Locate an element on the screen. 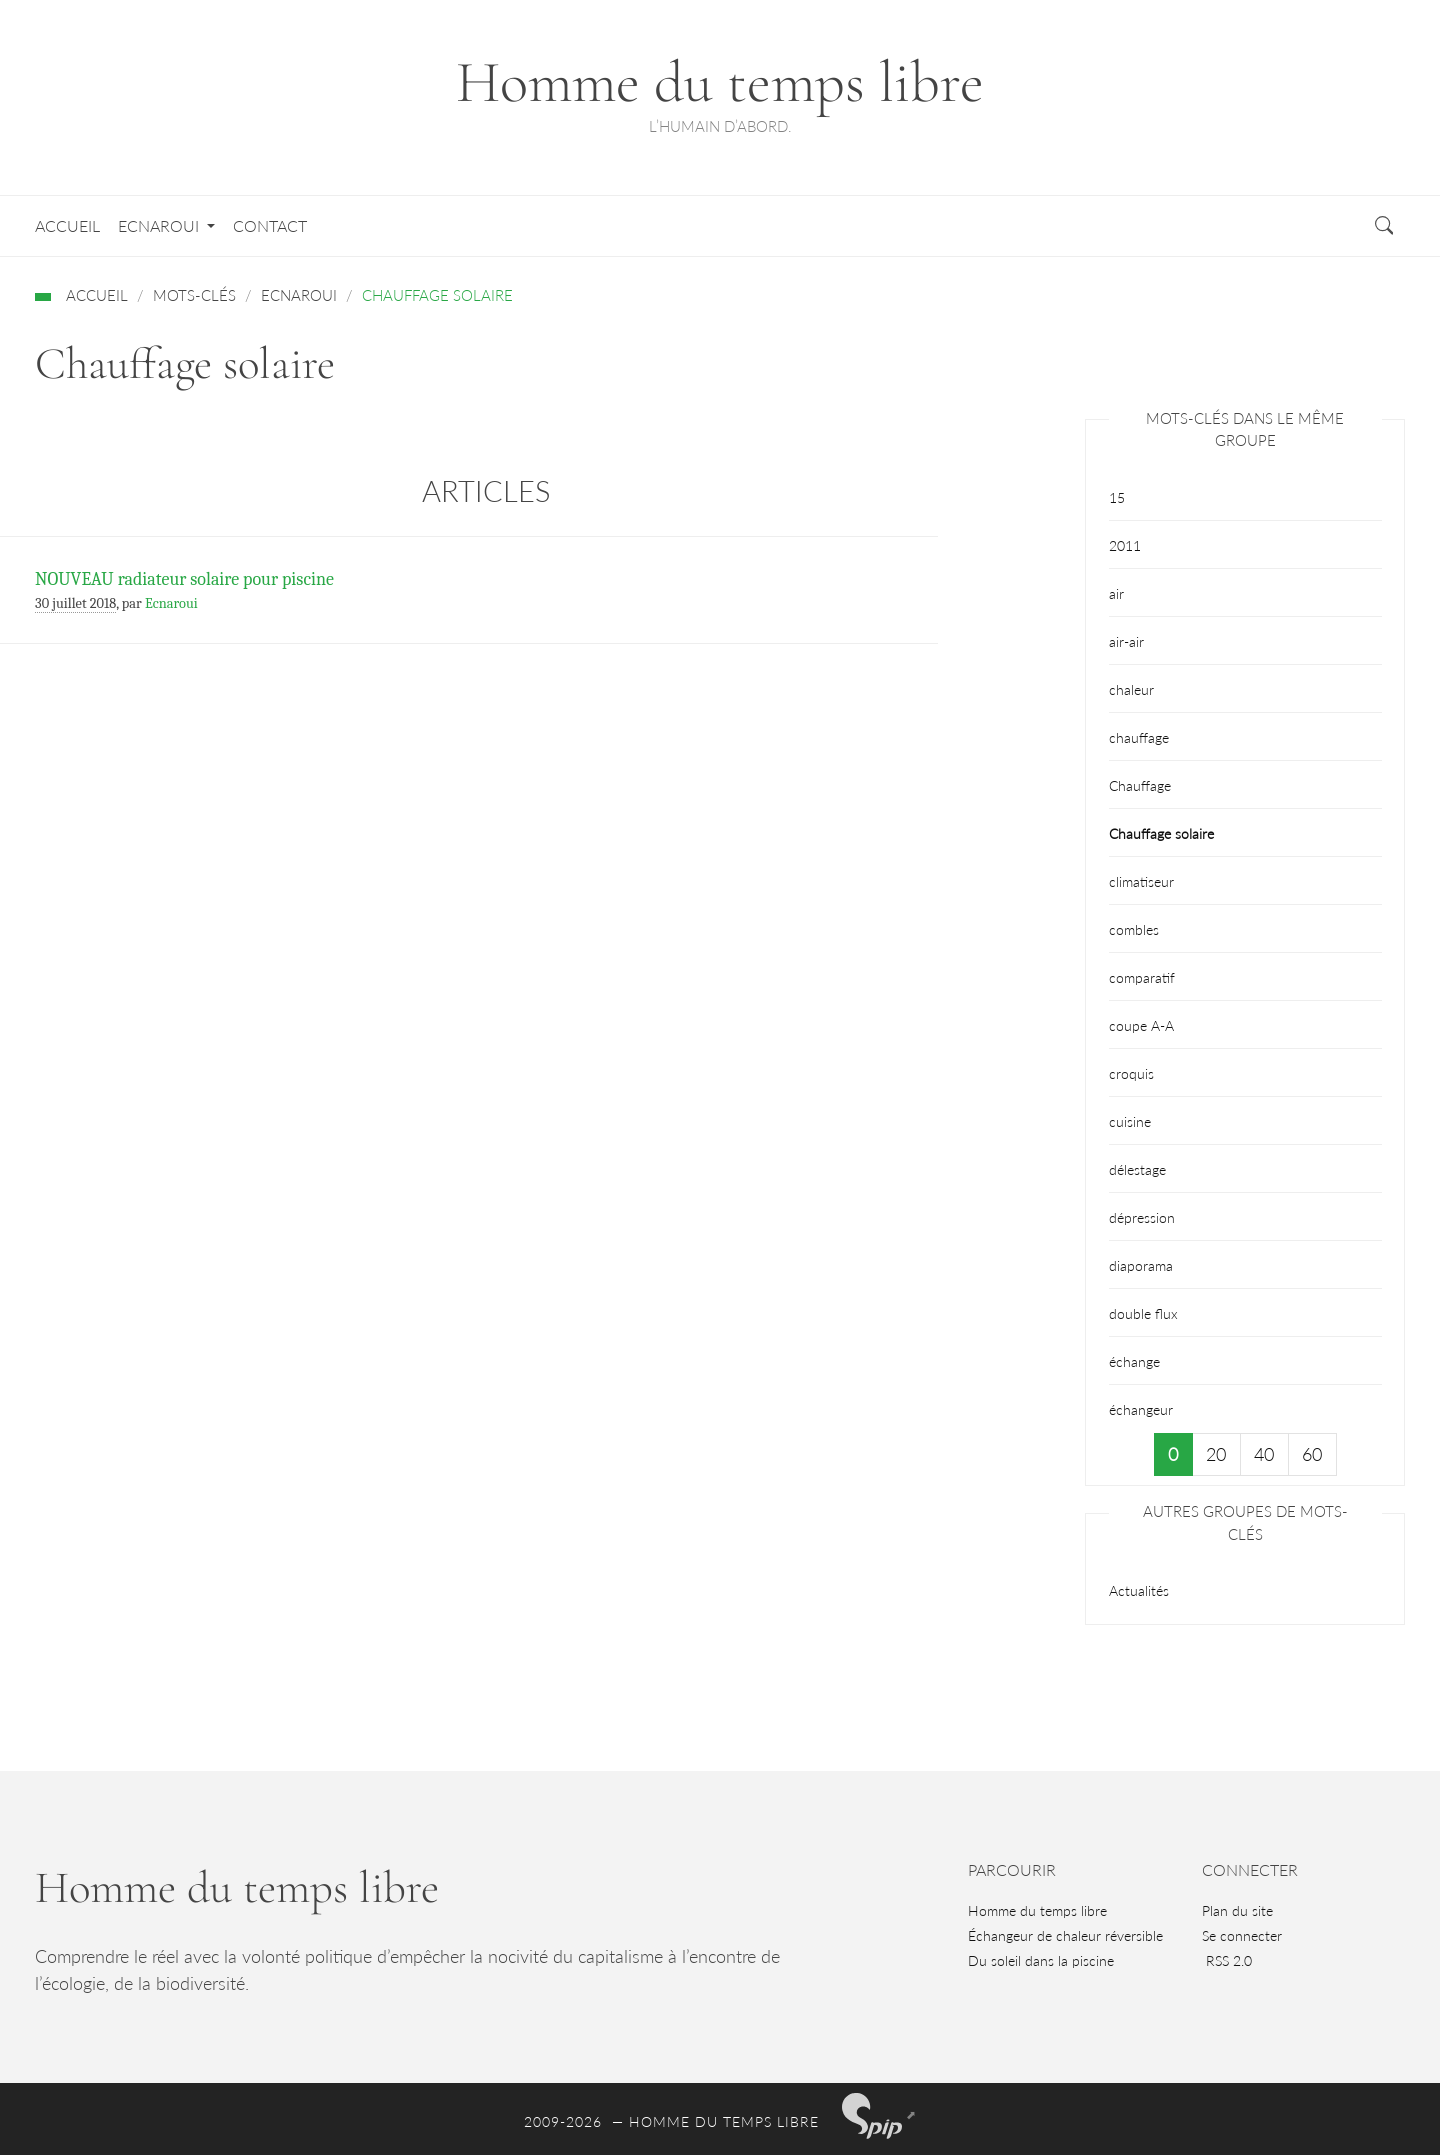 Image resolution: width=1440 pixels, height=2155 pixels. échangeur is located at coordinates (1141, 1409).